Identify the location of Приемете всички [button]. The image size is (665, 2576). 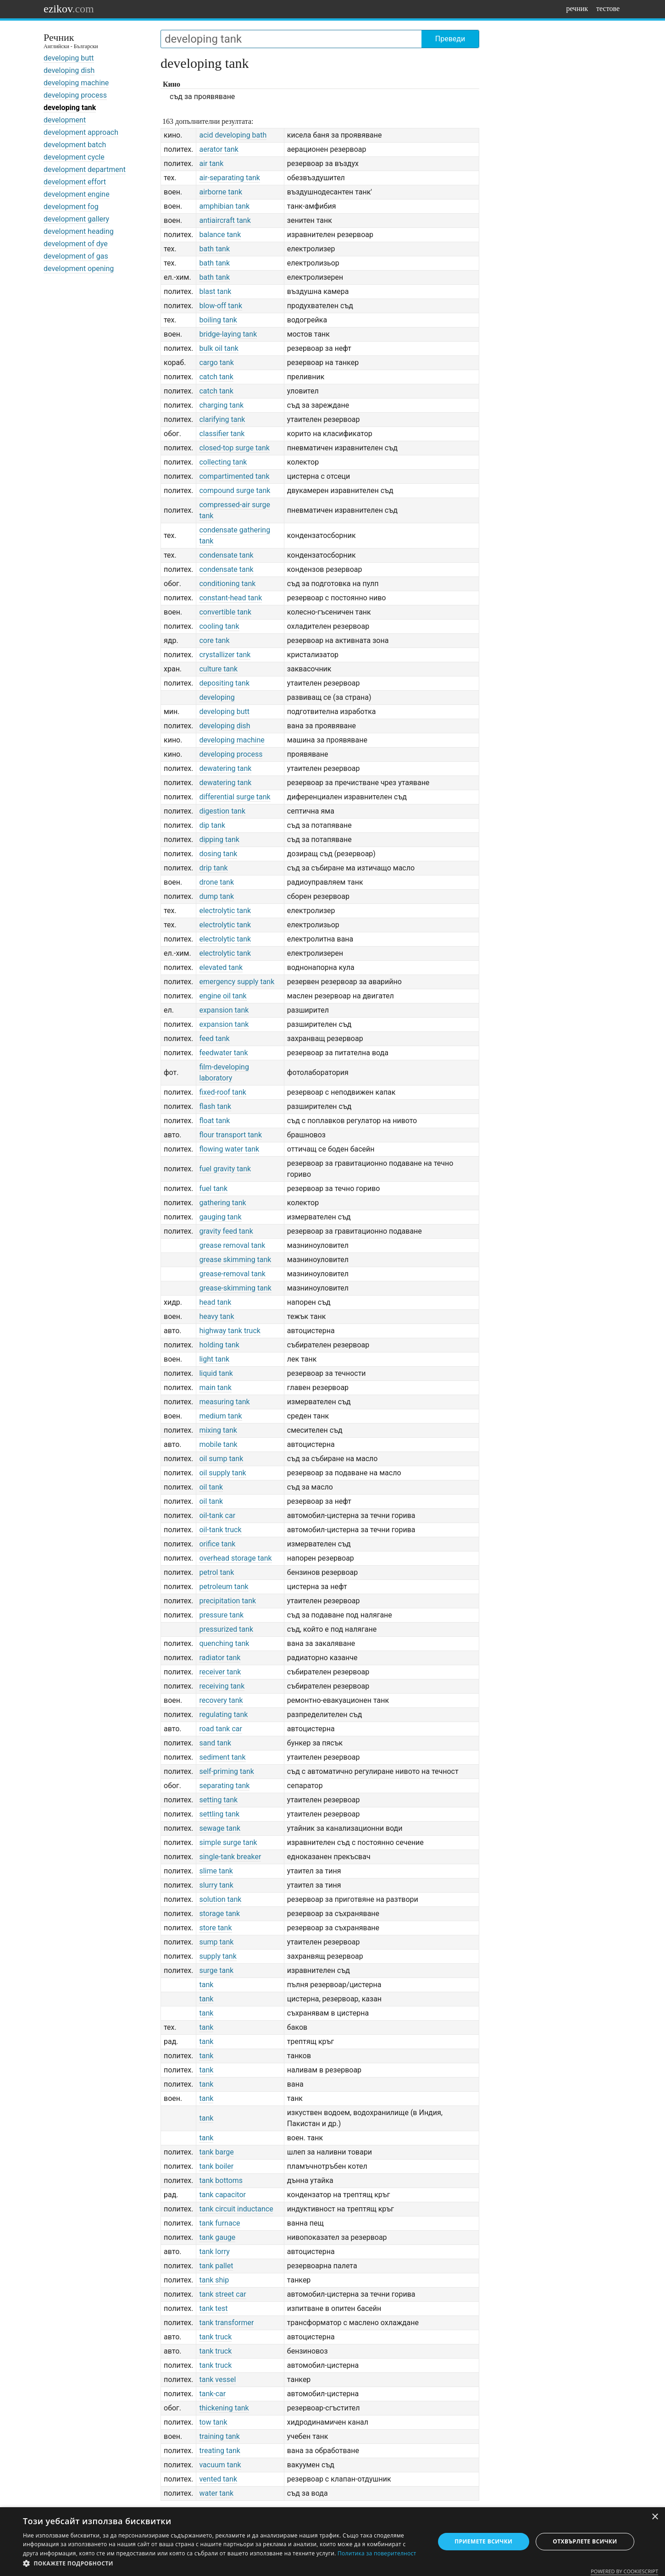
(483, 2541).